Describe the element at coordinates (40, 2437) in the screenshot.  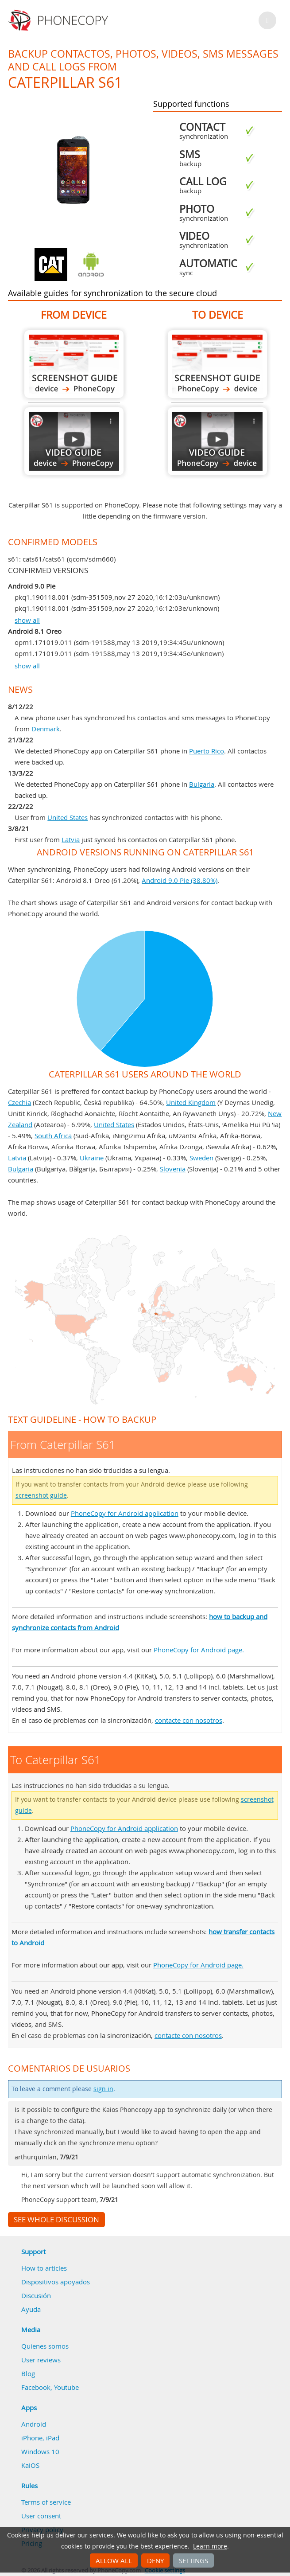
I see `iPhone, iPad` at that location.